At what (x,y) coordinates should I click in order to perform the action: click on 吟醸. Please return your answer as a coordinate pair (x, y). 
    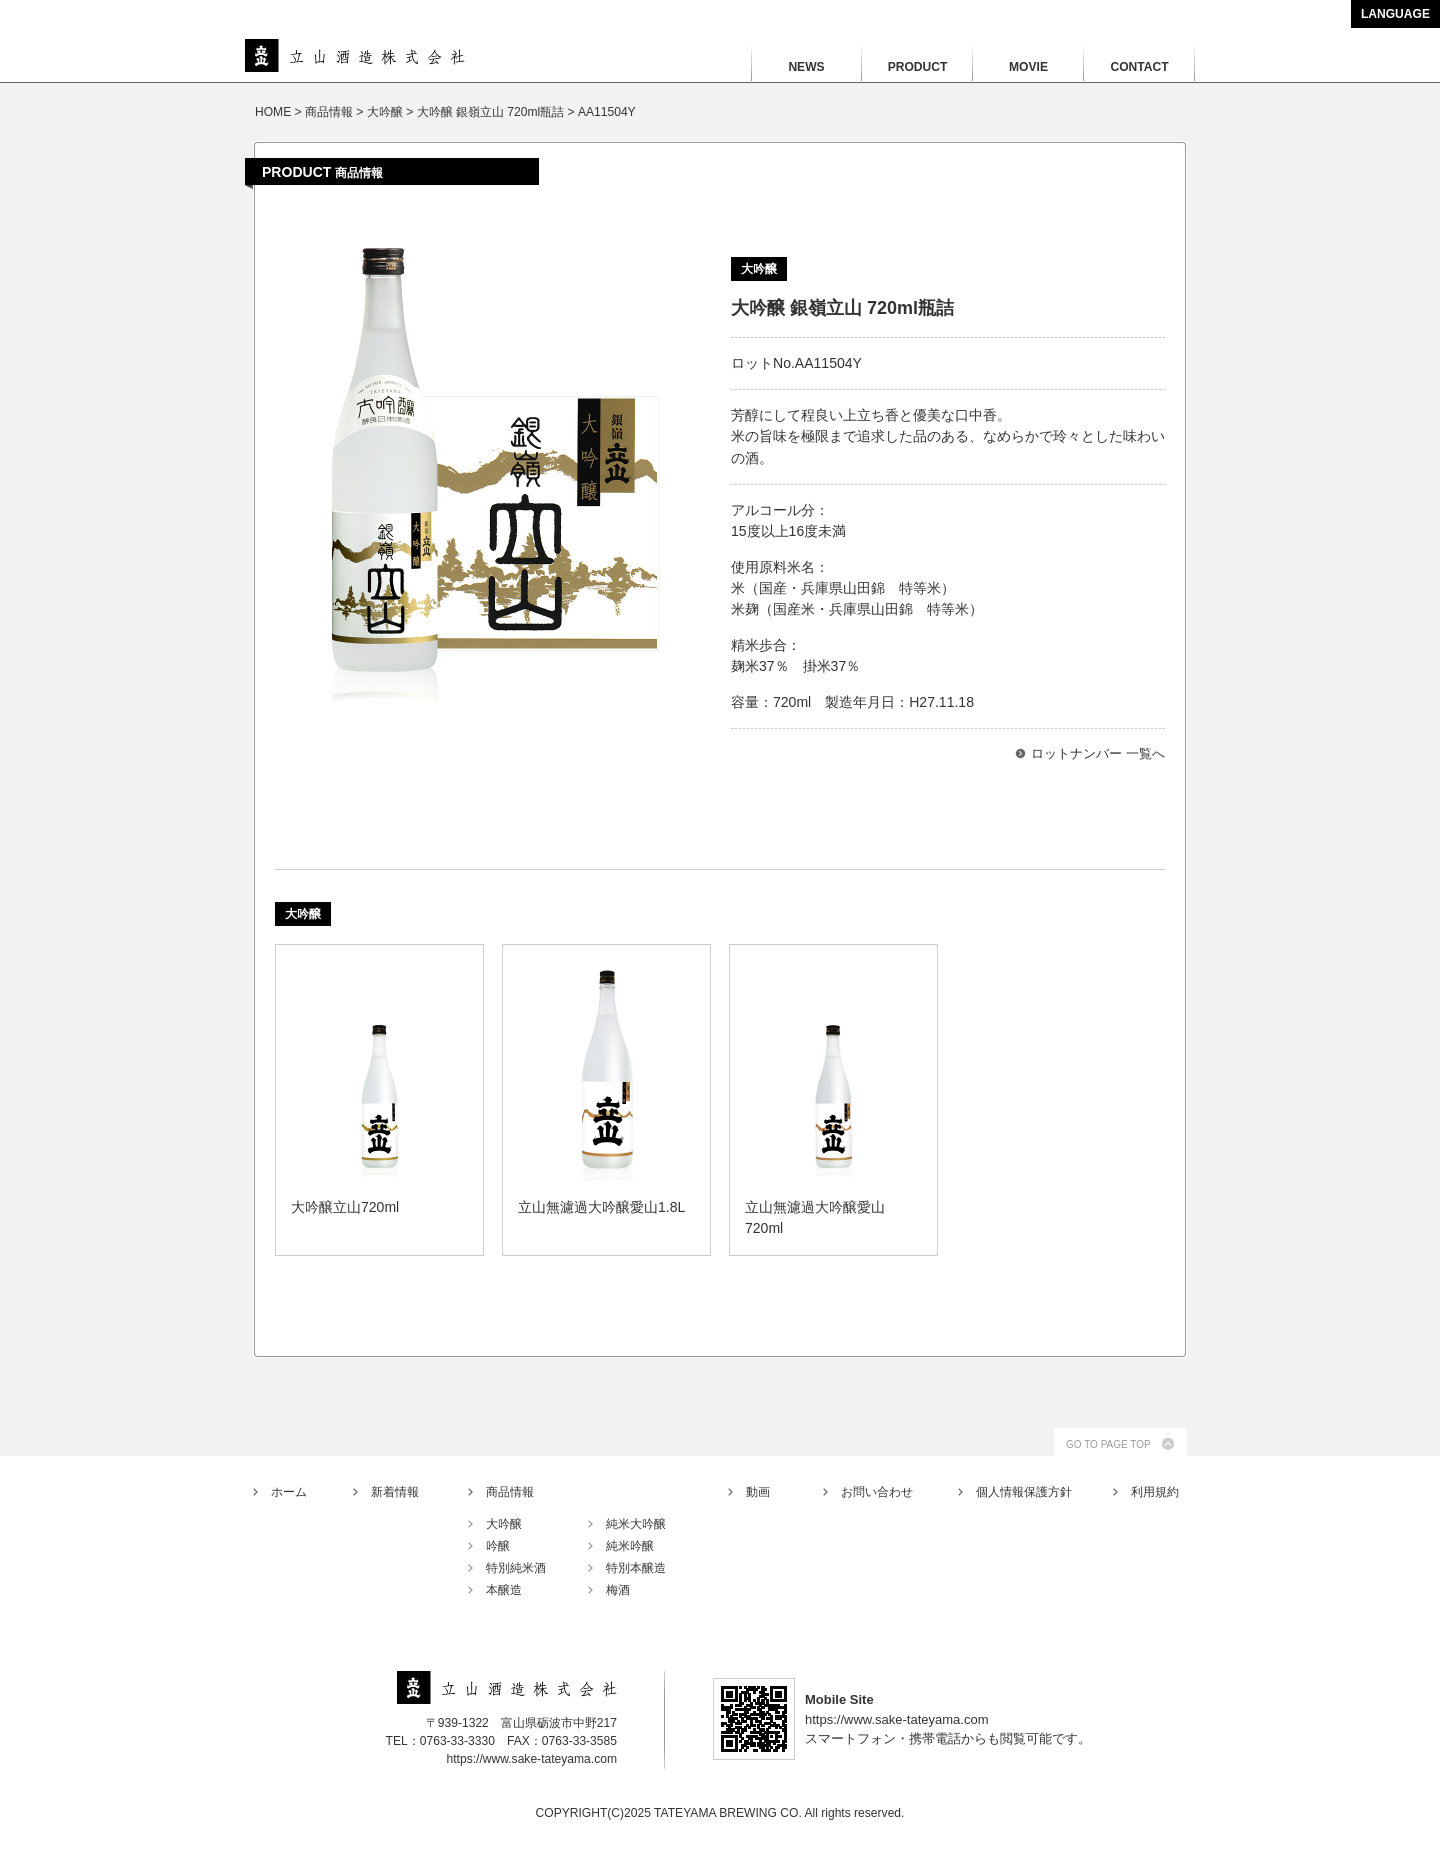
    Looking at the image, I should click on (498, 1546).